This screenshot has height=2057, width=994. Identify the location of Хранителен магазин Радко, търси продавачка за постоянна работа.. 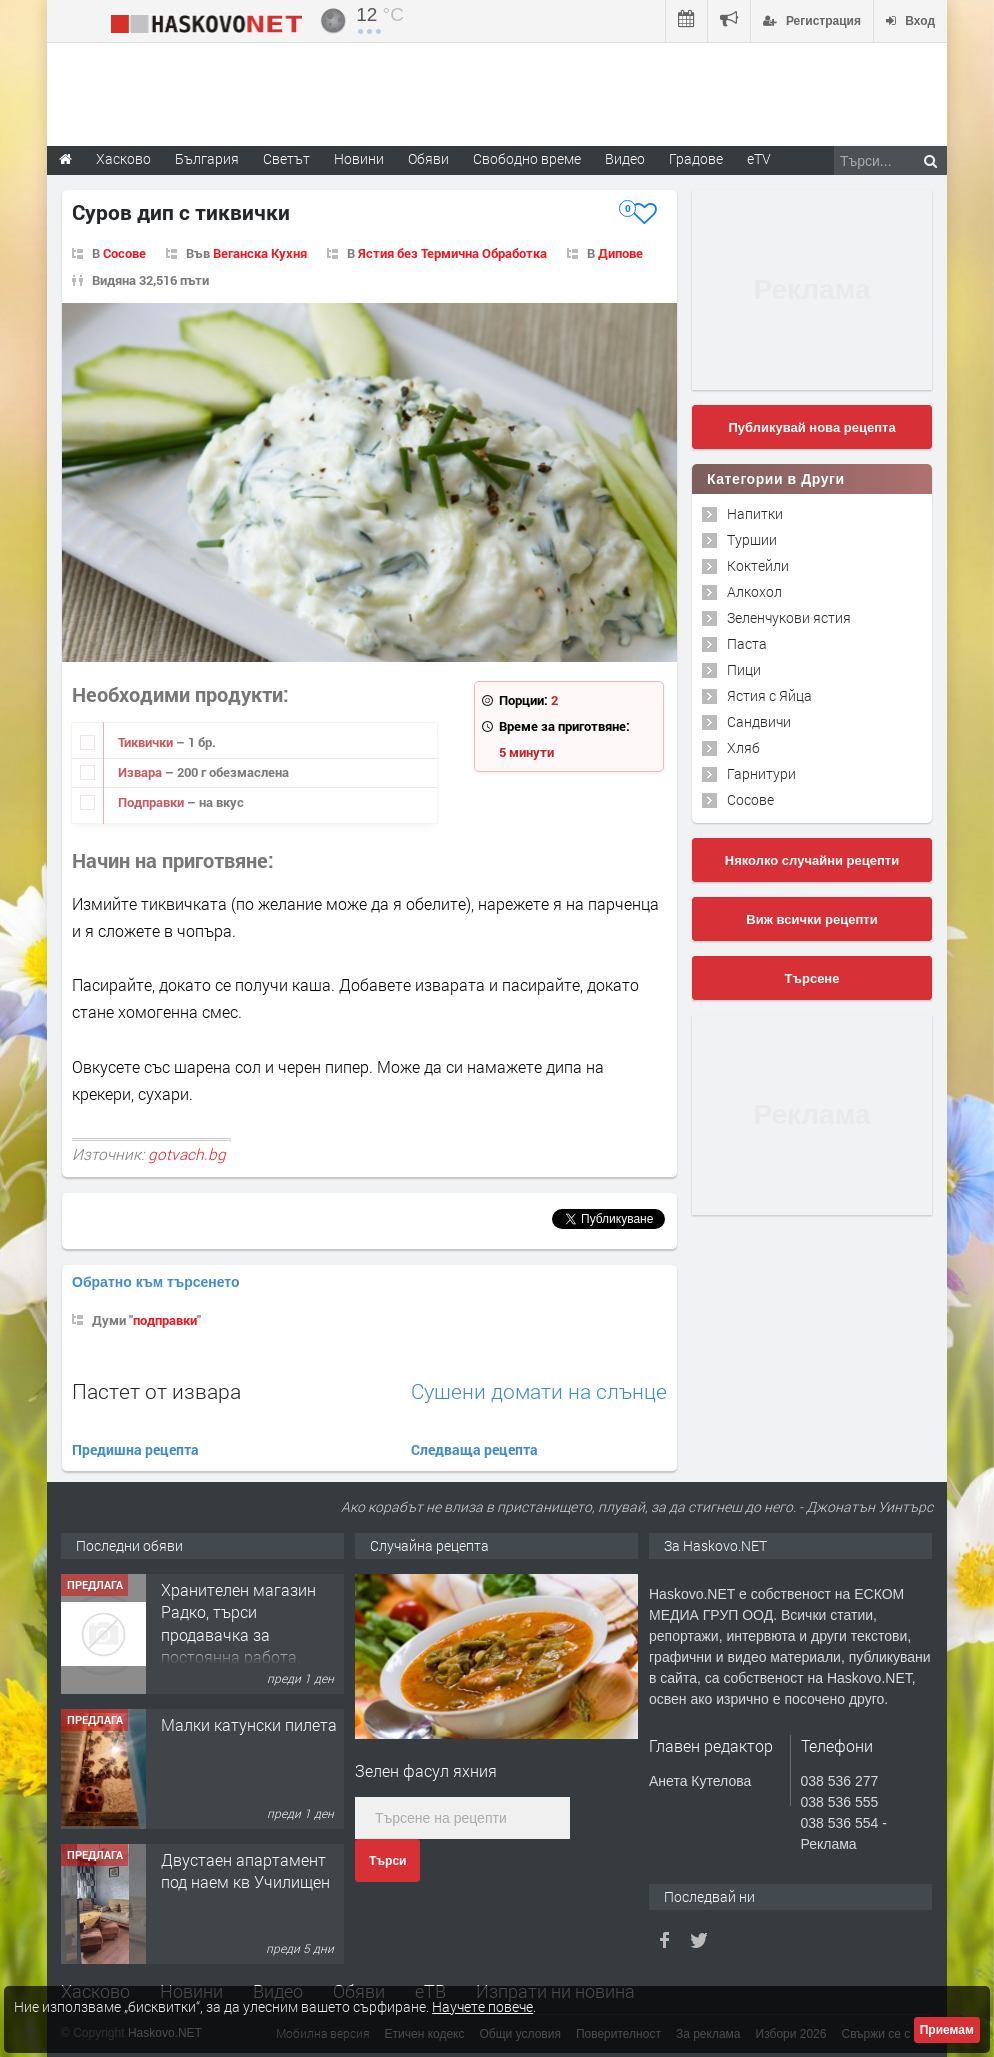
(238, 1623).